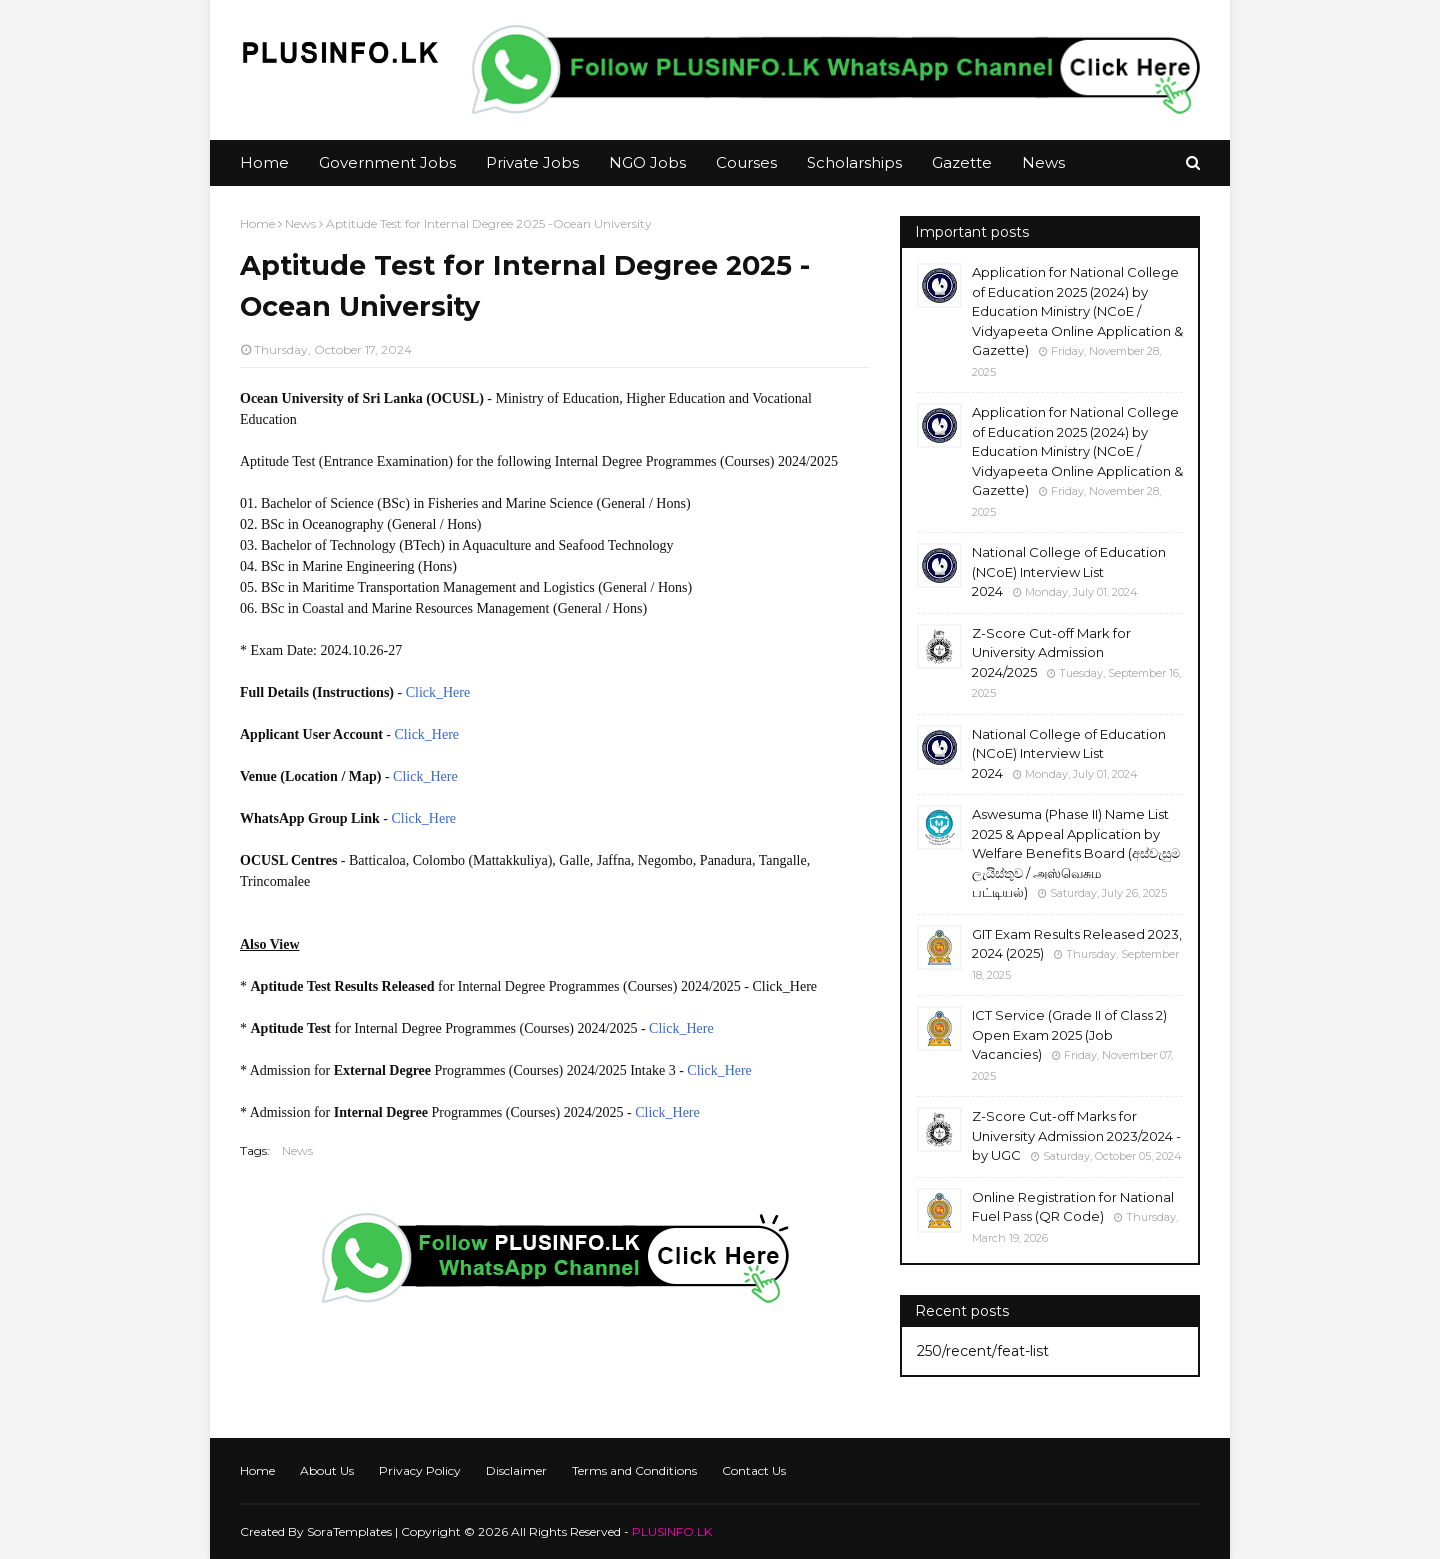 This screenshot has height=1559, width=1440. Describe the element at coordinates (532, 162) in the screenshot. I see `Private Jobs [menuitem]` at that location.